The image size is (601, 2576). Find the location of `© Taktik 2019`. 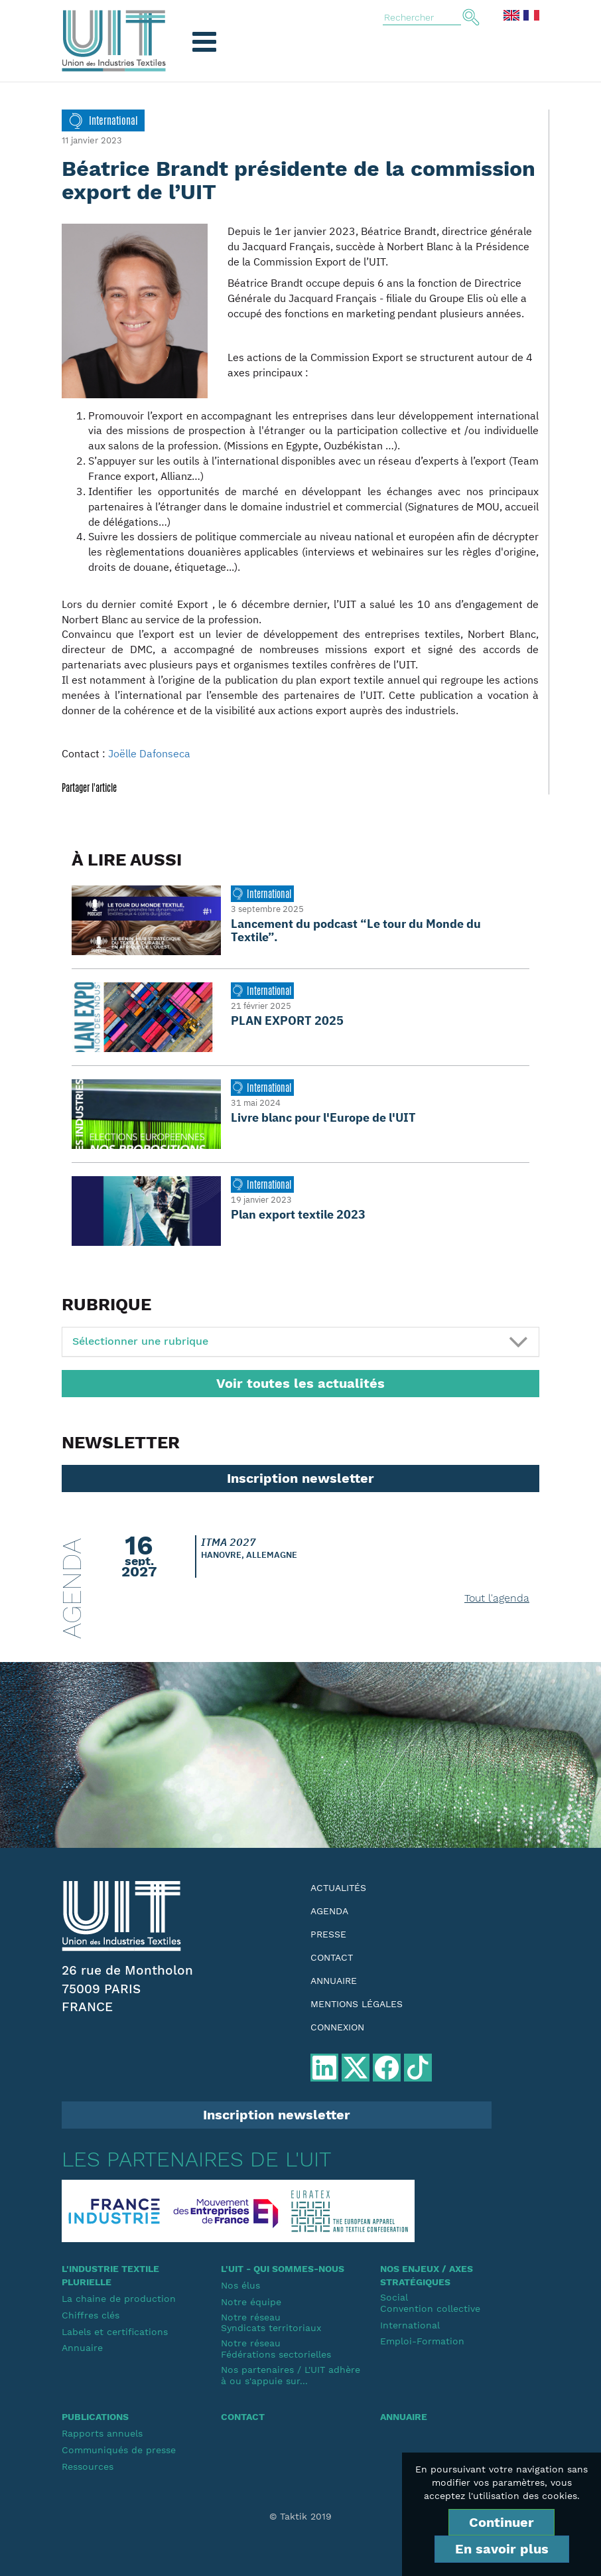

© Taktik 2019 is located at coordinates (300, 2516).